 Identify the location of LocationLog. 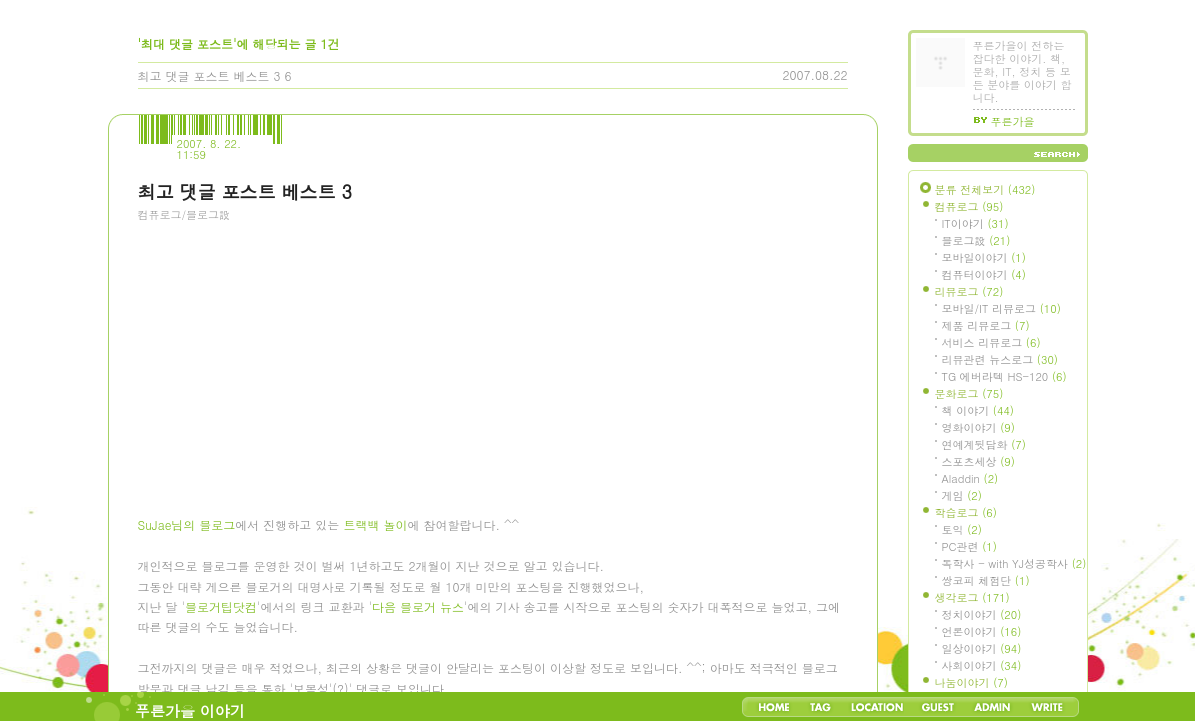
(876, 707).